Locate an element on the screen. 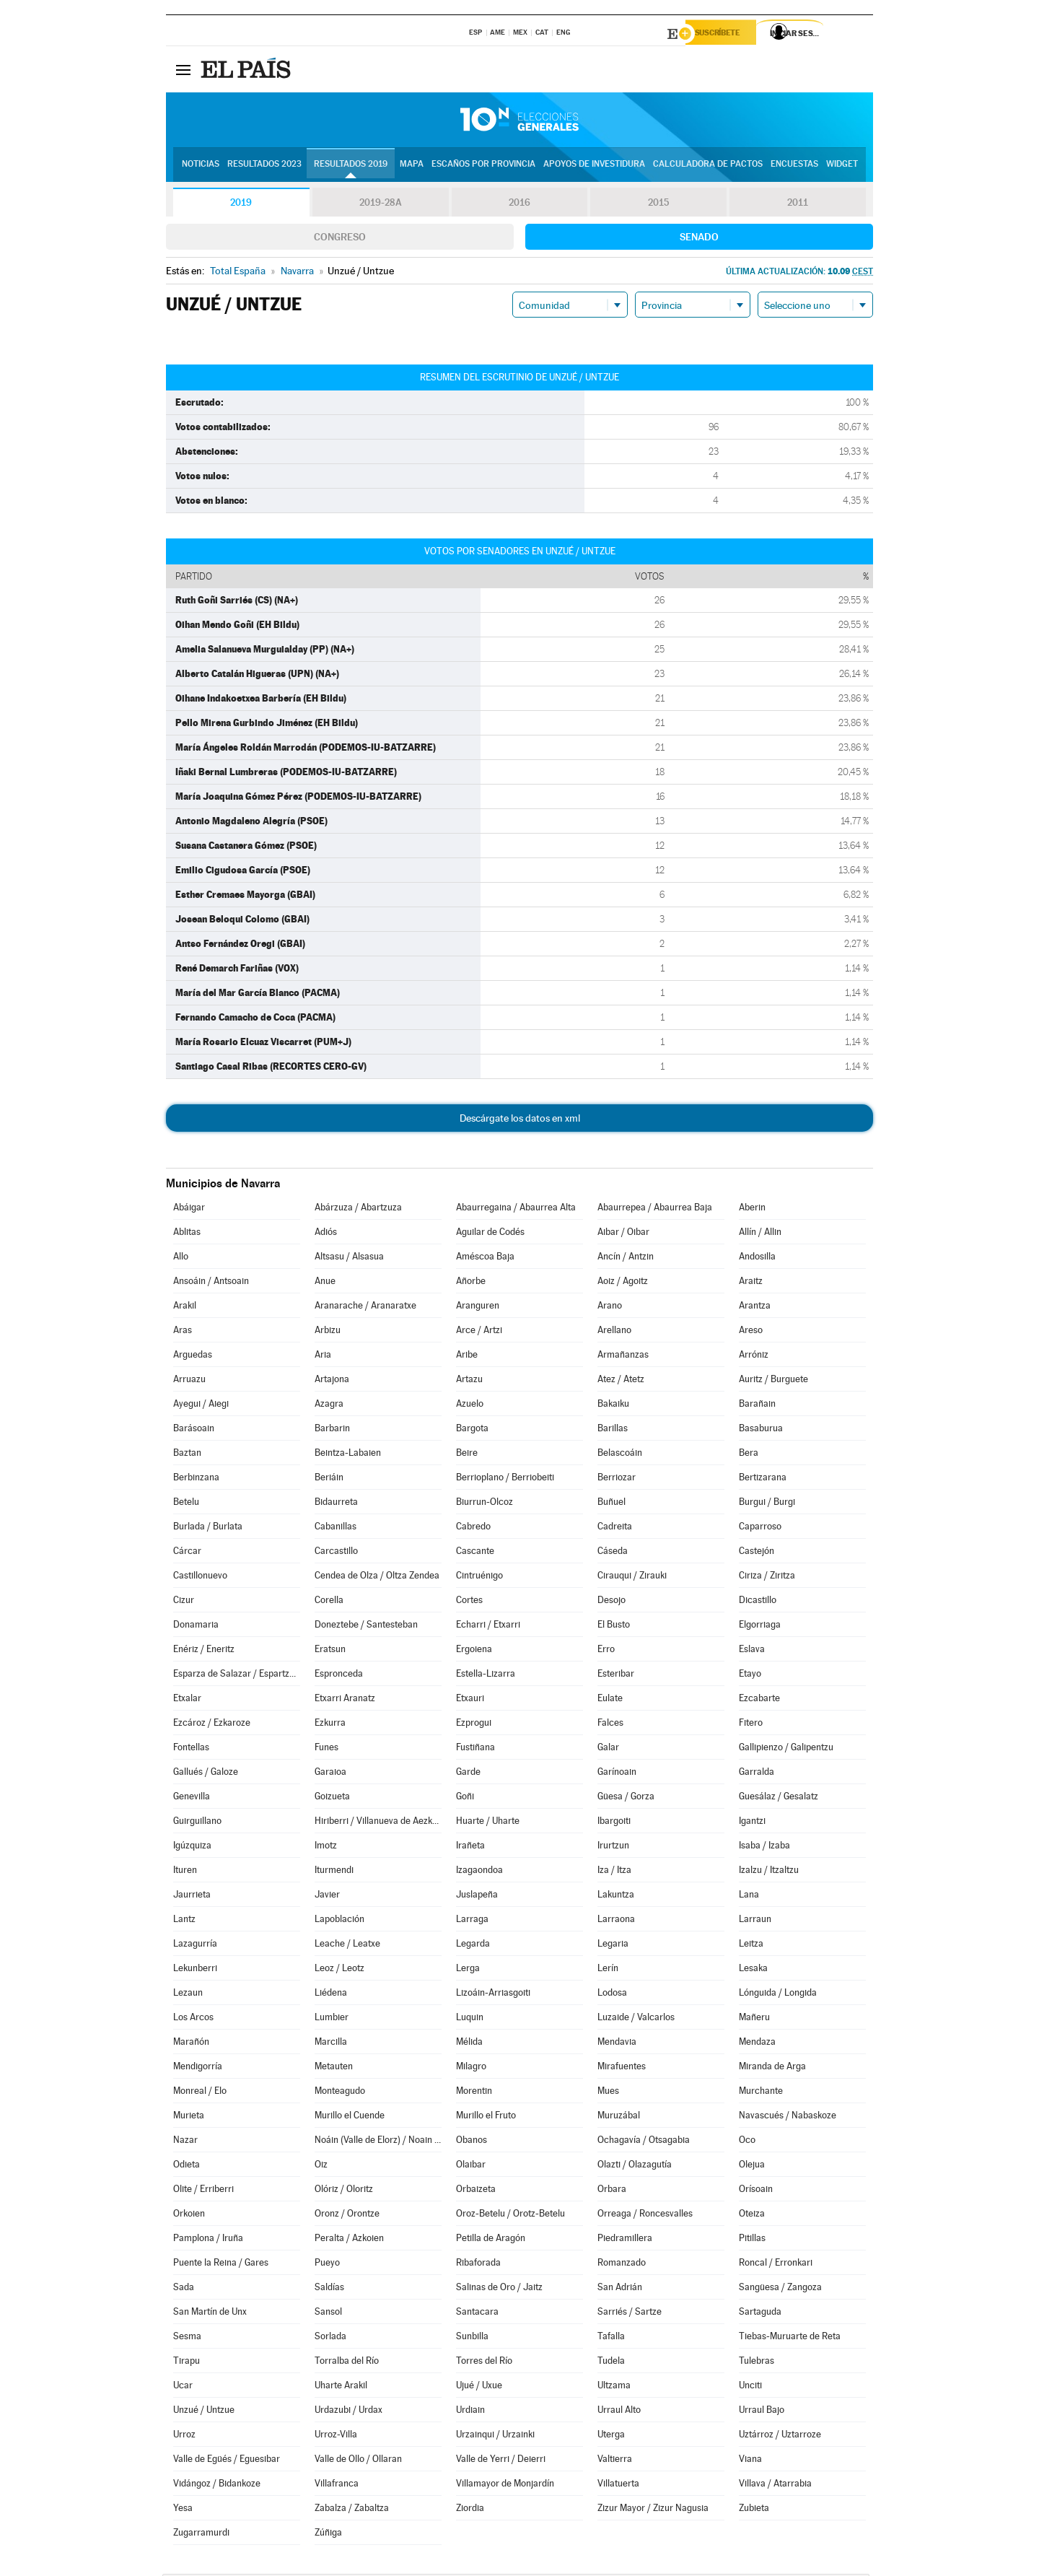  Orreaga / Roncesvalles is located at coordinates (645, 2215).